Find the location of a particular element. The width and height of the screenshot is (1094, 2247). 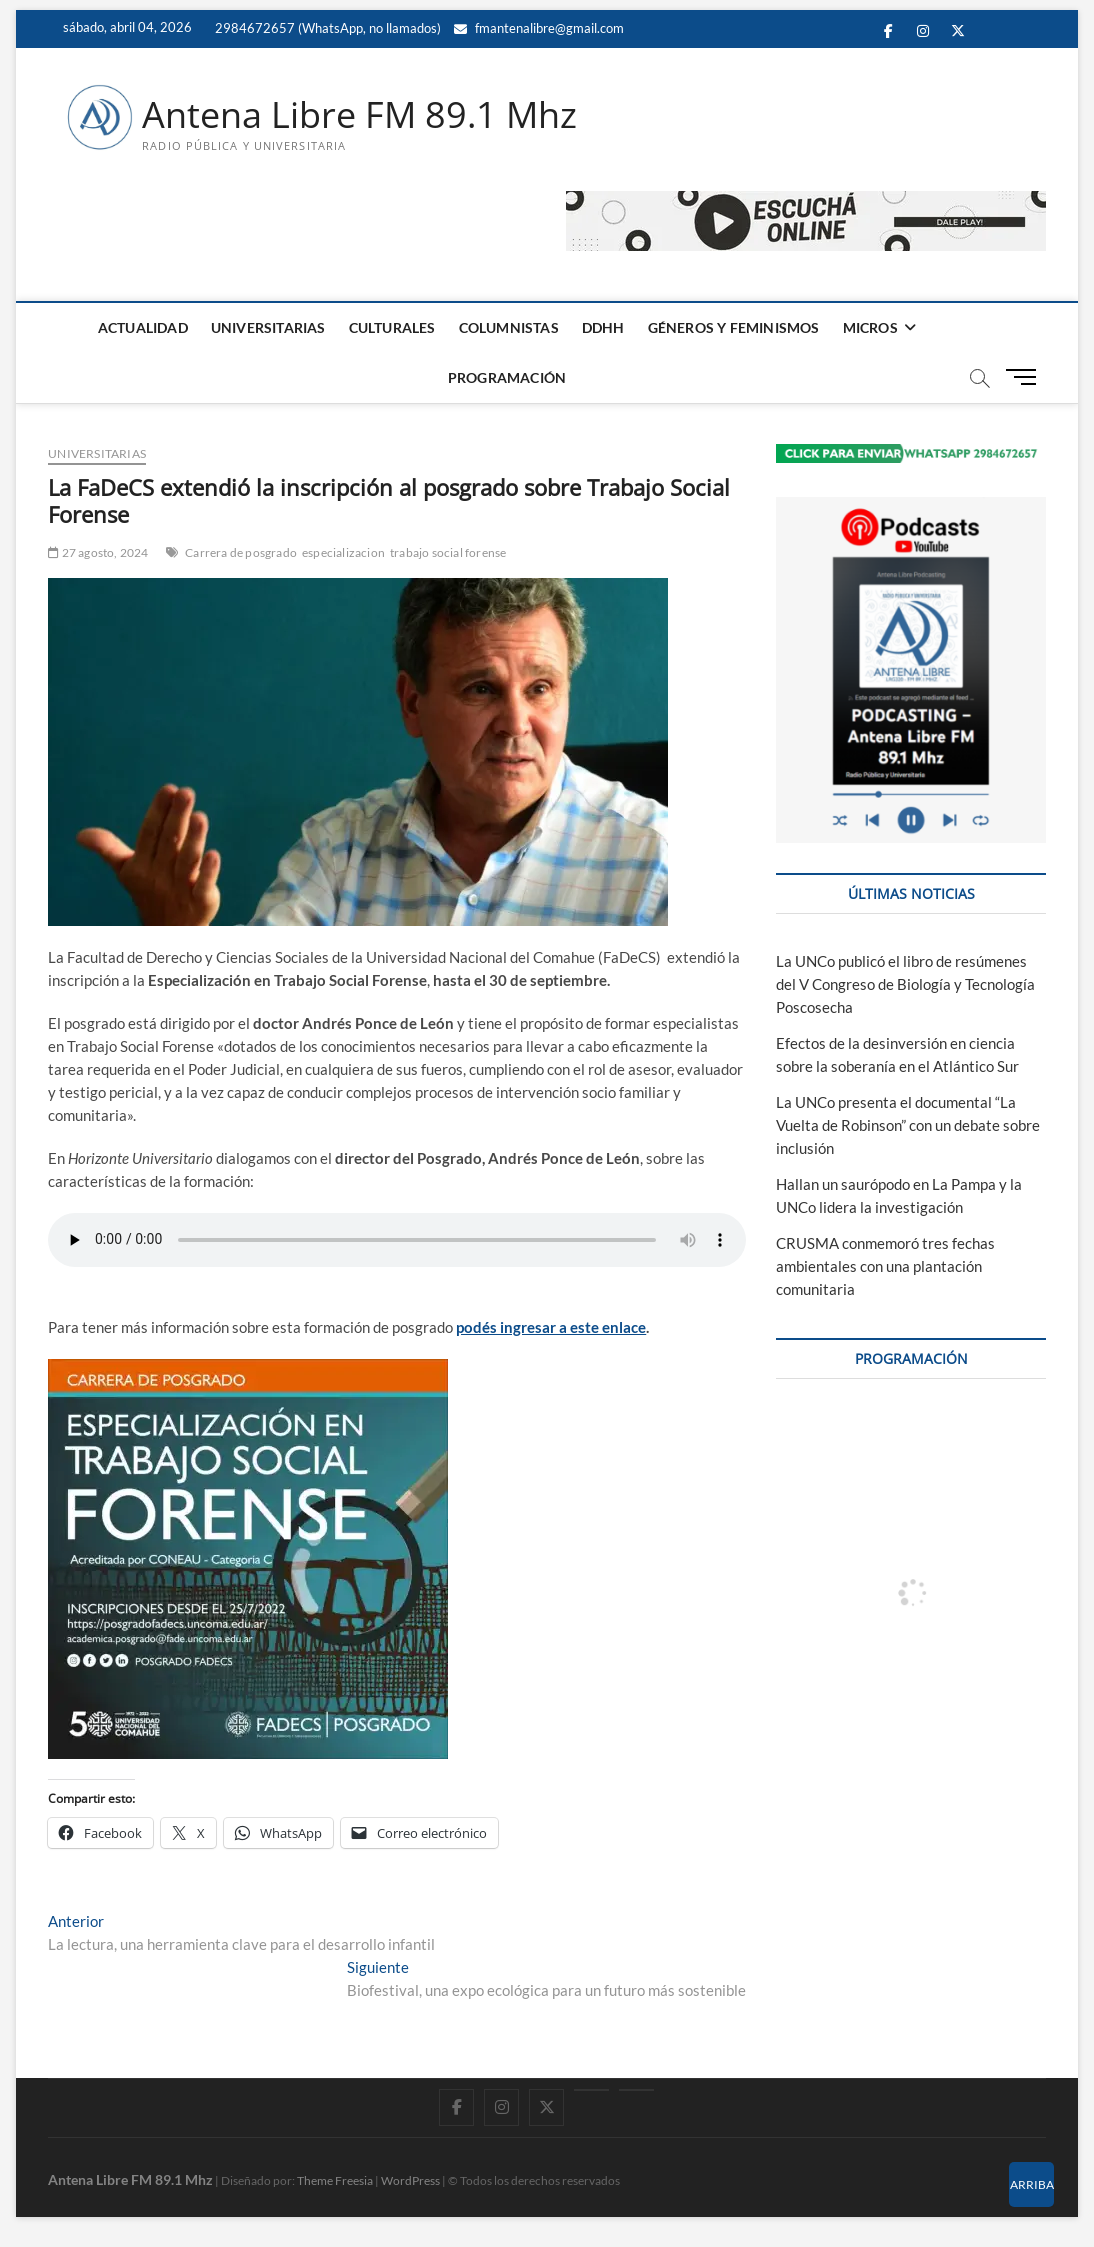

COLUMNISTAS is located at coordinates (509, 327).